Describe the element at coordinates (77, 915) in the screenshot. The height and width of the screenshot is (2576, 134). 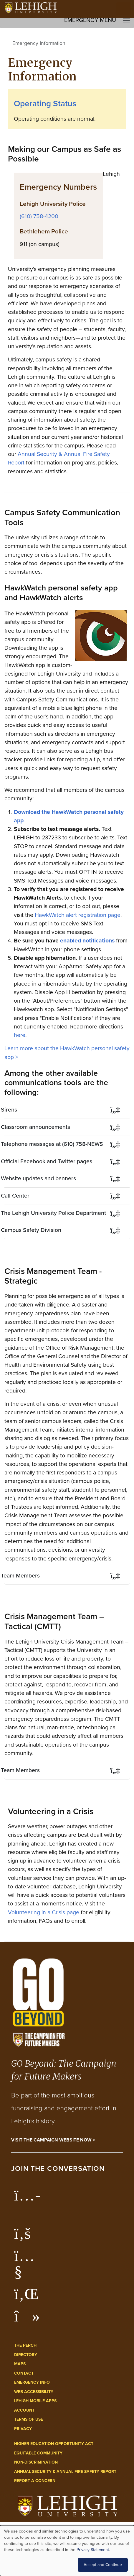
I see `HawkWatch alert registration page` at that location.